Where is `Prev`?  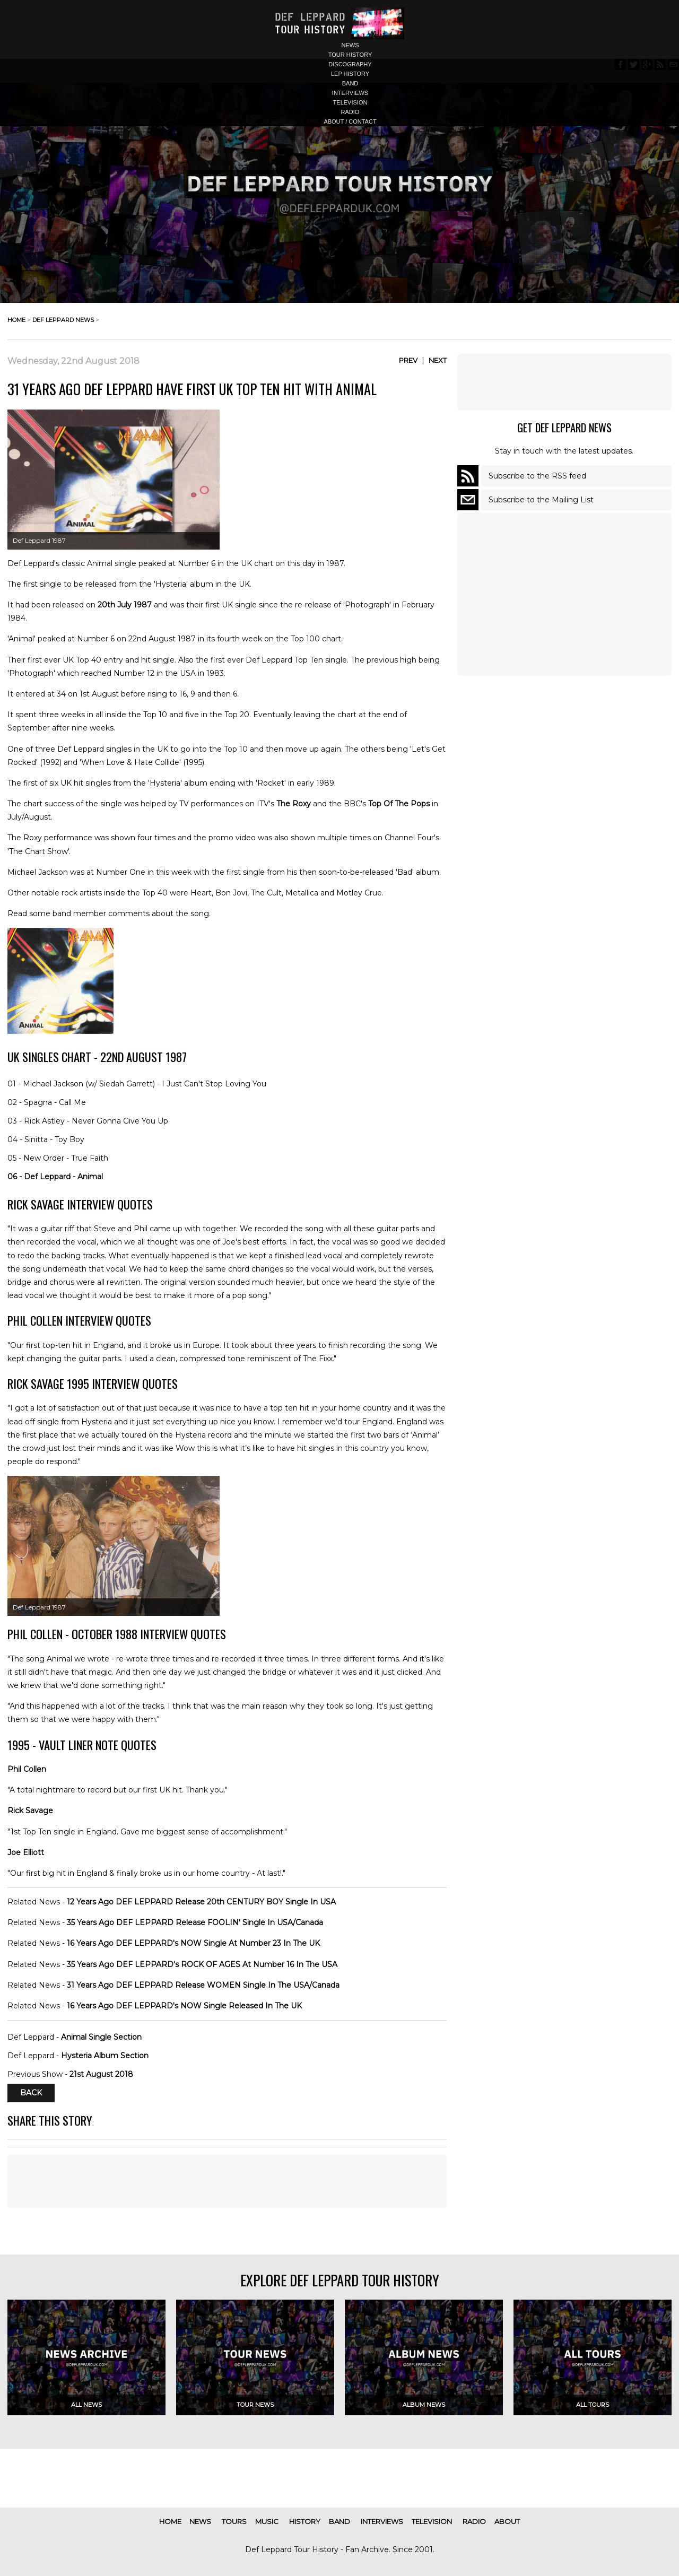 Prev is located at coordinates (408, 360).